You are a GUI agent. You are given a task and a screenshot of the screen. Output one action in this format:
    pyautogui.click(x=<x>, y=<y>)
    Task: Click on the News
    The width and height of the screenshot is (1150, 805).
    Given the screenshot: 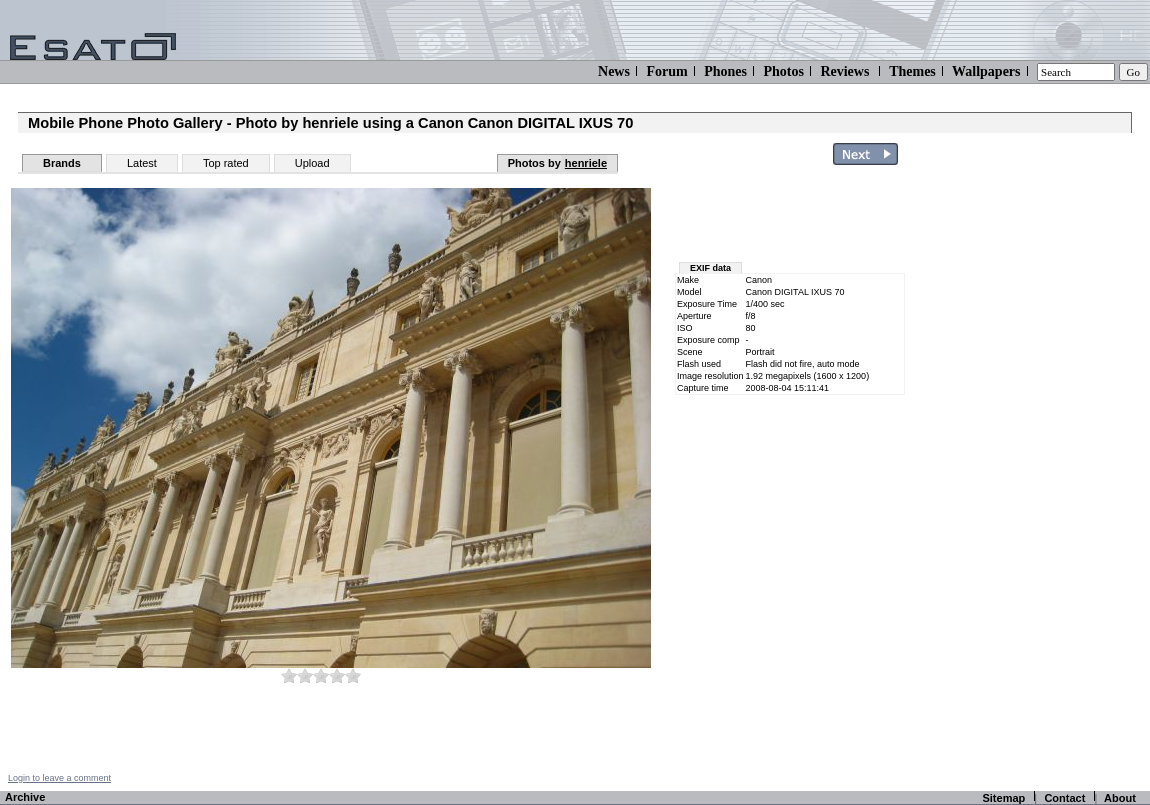 What is the action you would take?
    pyautogui.click(x=614, y=71)
    